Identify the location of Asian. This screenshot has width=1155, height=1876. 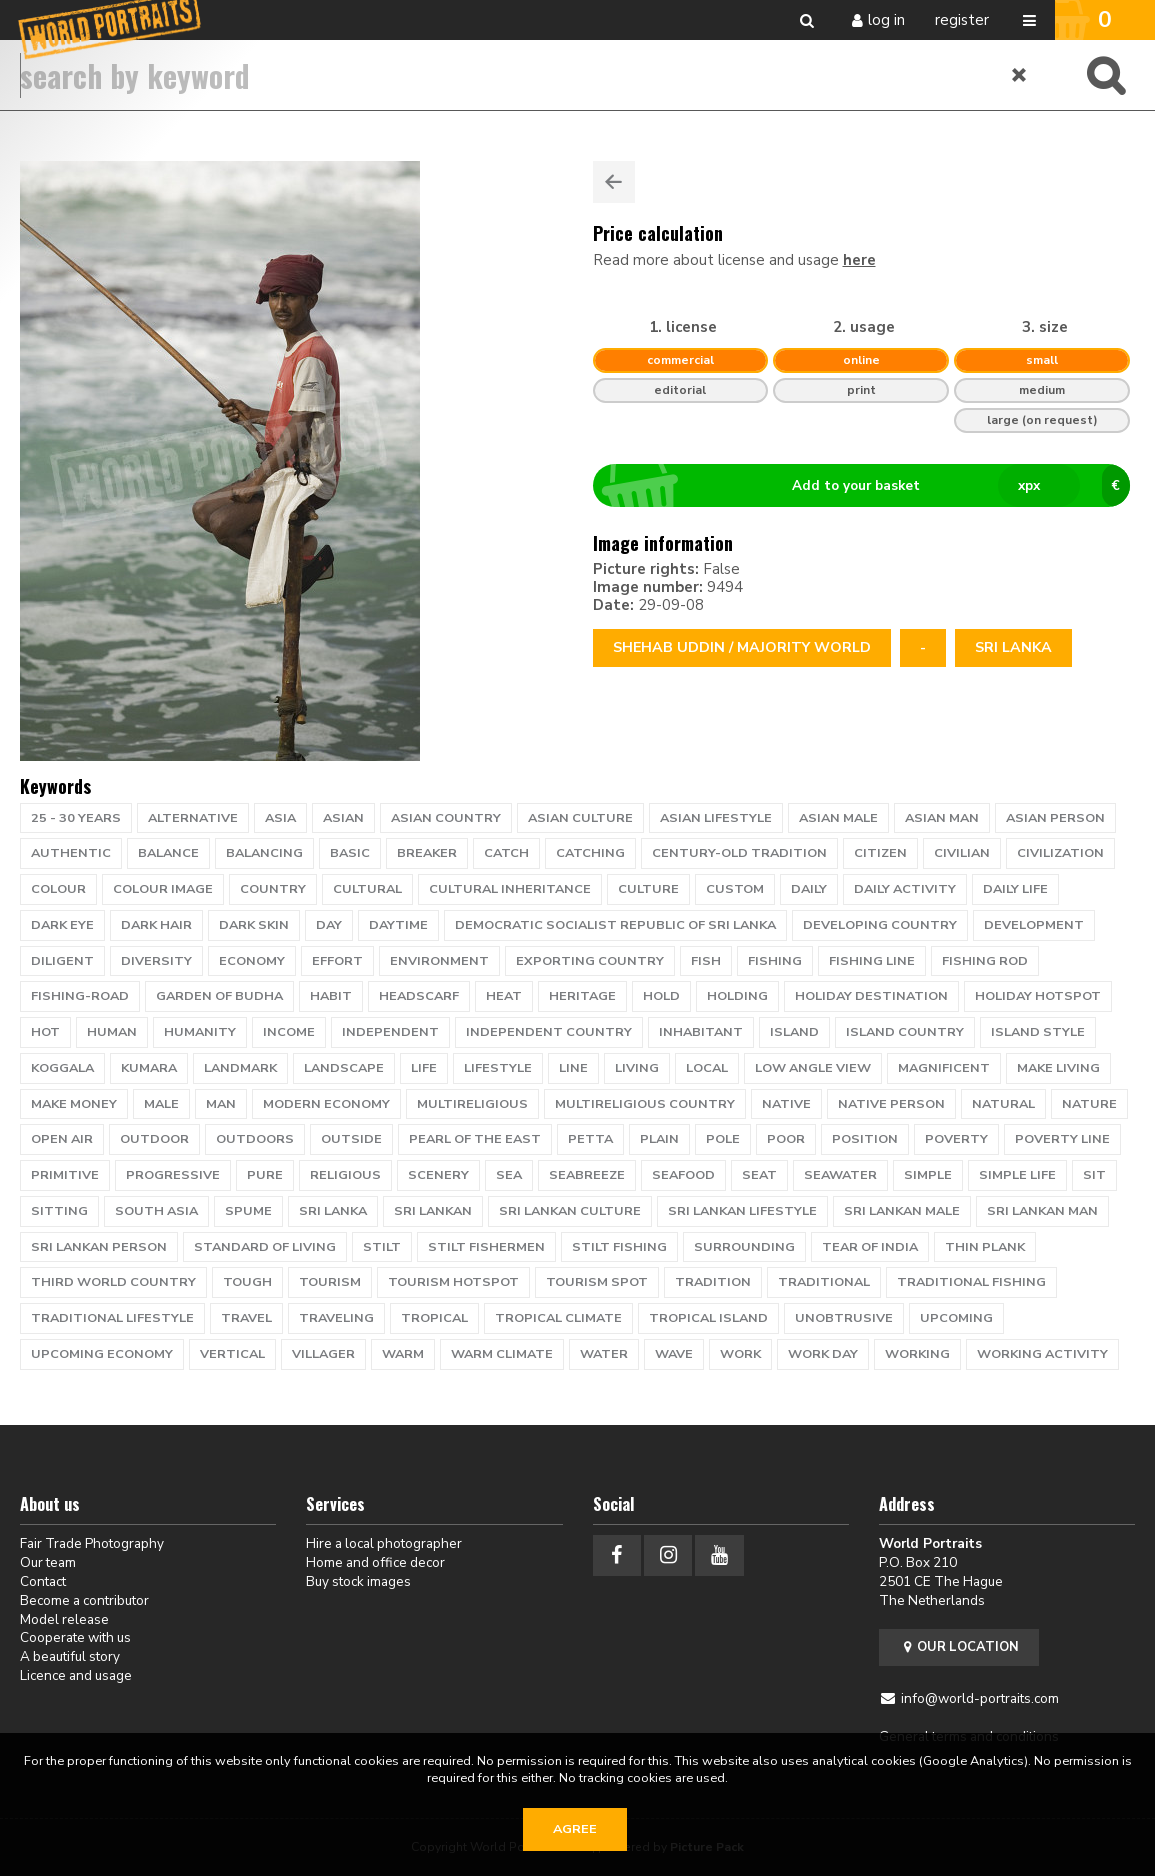
(343, 818).